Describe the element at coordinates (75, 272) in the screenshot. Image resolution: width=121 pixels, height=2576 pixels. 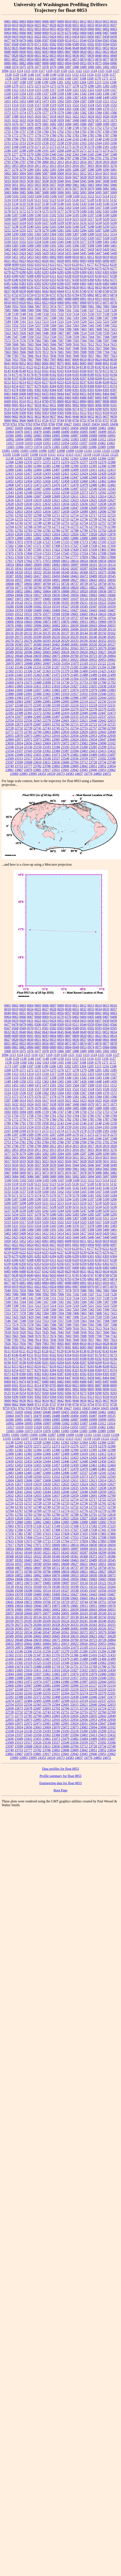
I see `6299` at that location.